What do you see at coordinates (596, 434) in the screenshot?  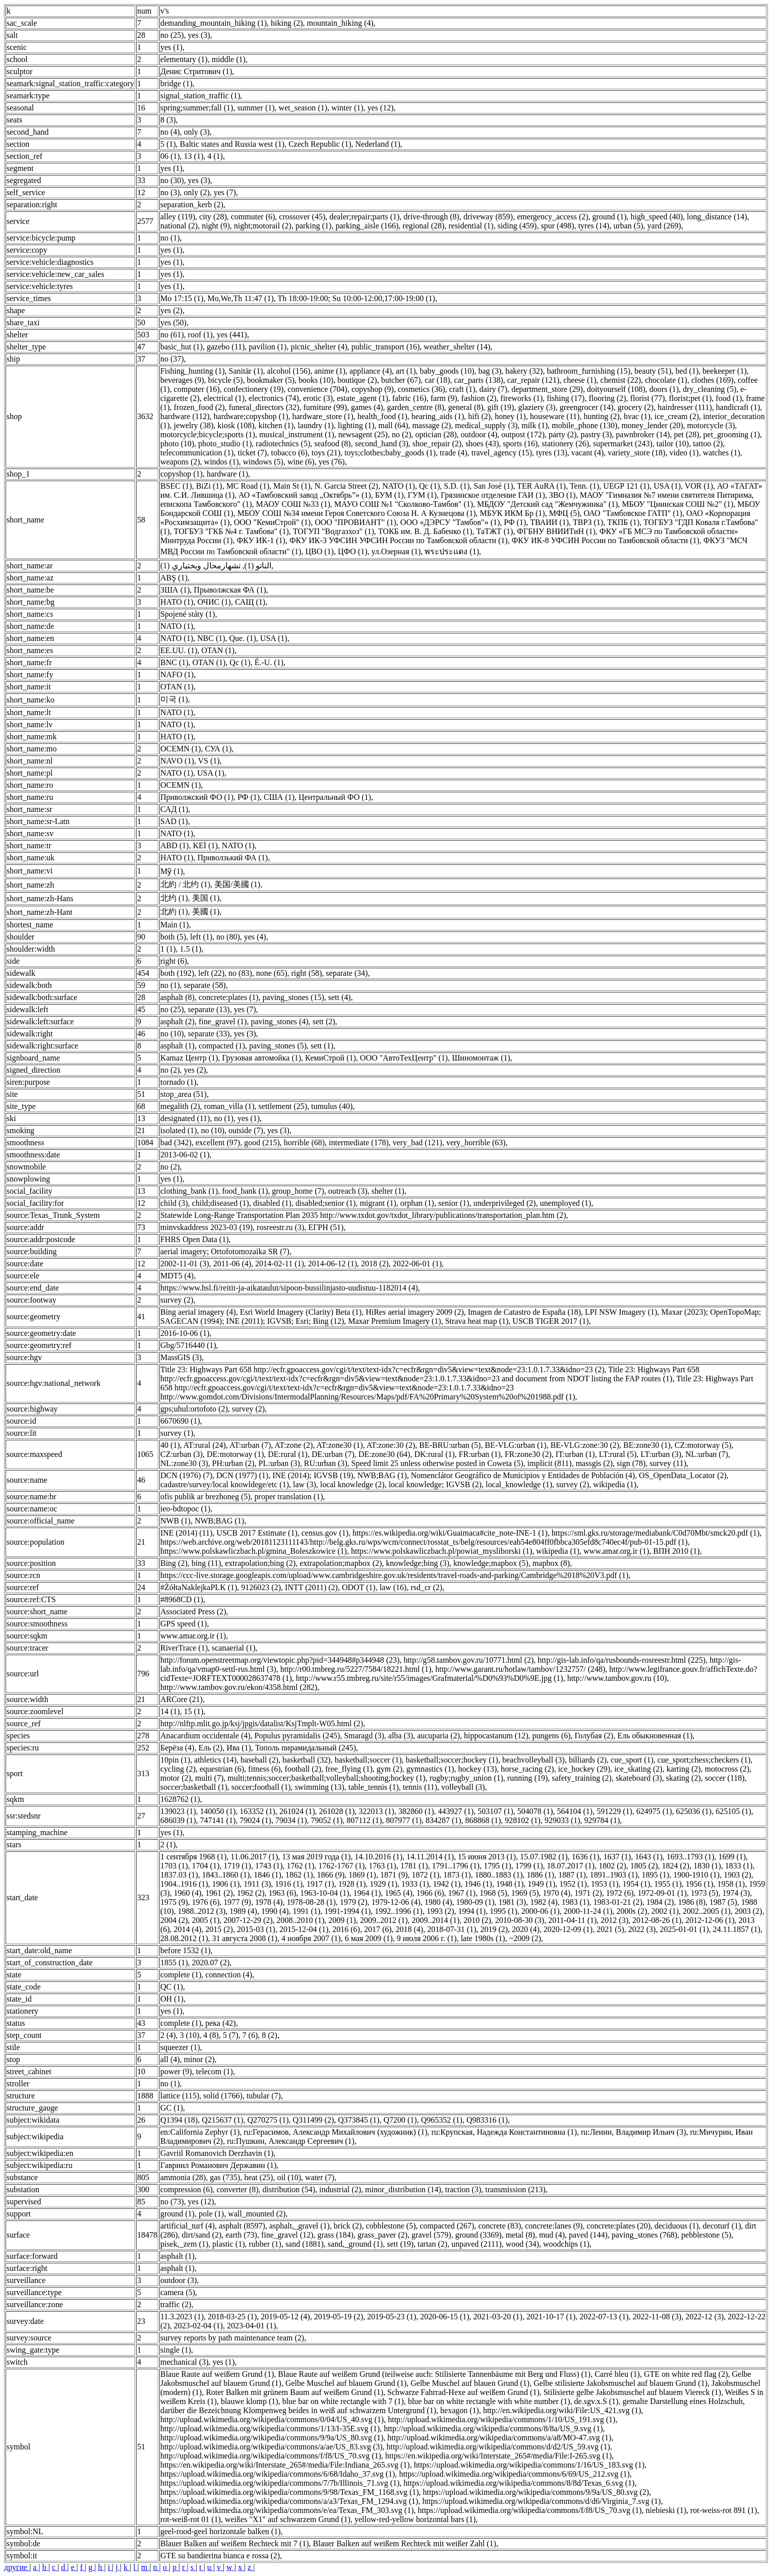 I see `pastry (3)` at bounding box center [596, 434].